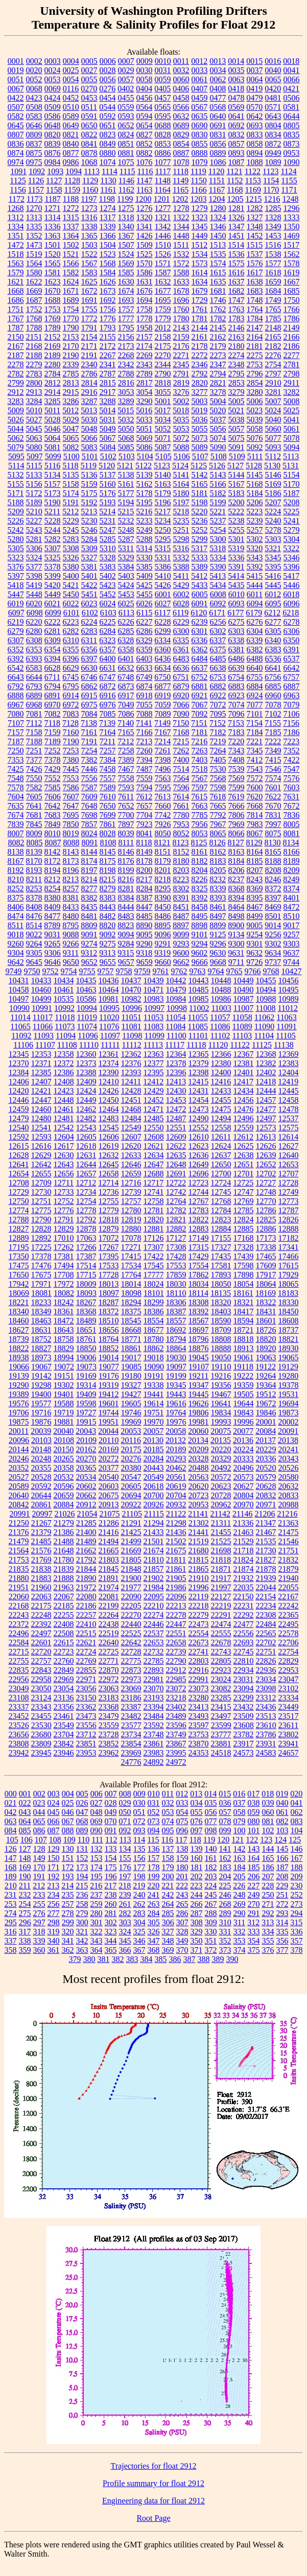 The width and height of the screenshot is (307, 2576). What do you see at coordinates (71, 318) in the screenshot?
I see `1770` at bounding box center [71, 318].